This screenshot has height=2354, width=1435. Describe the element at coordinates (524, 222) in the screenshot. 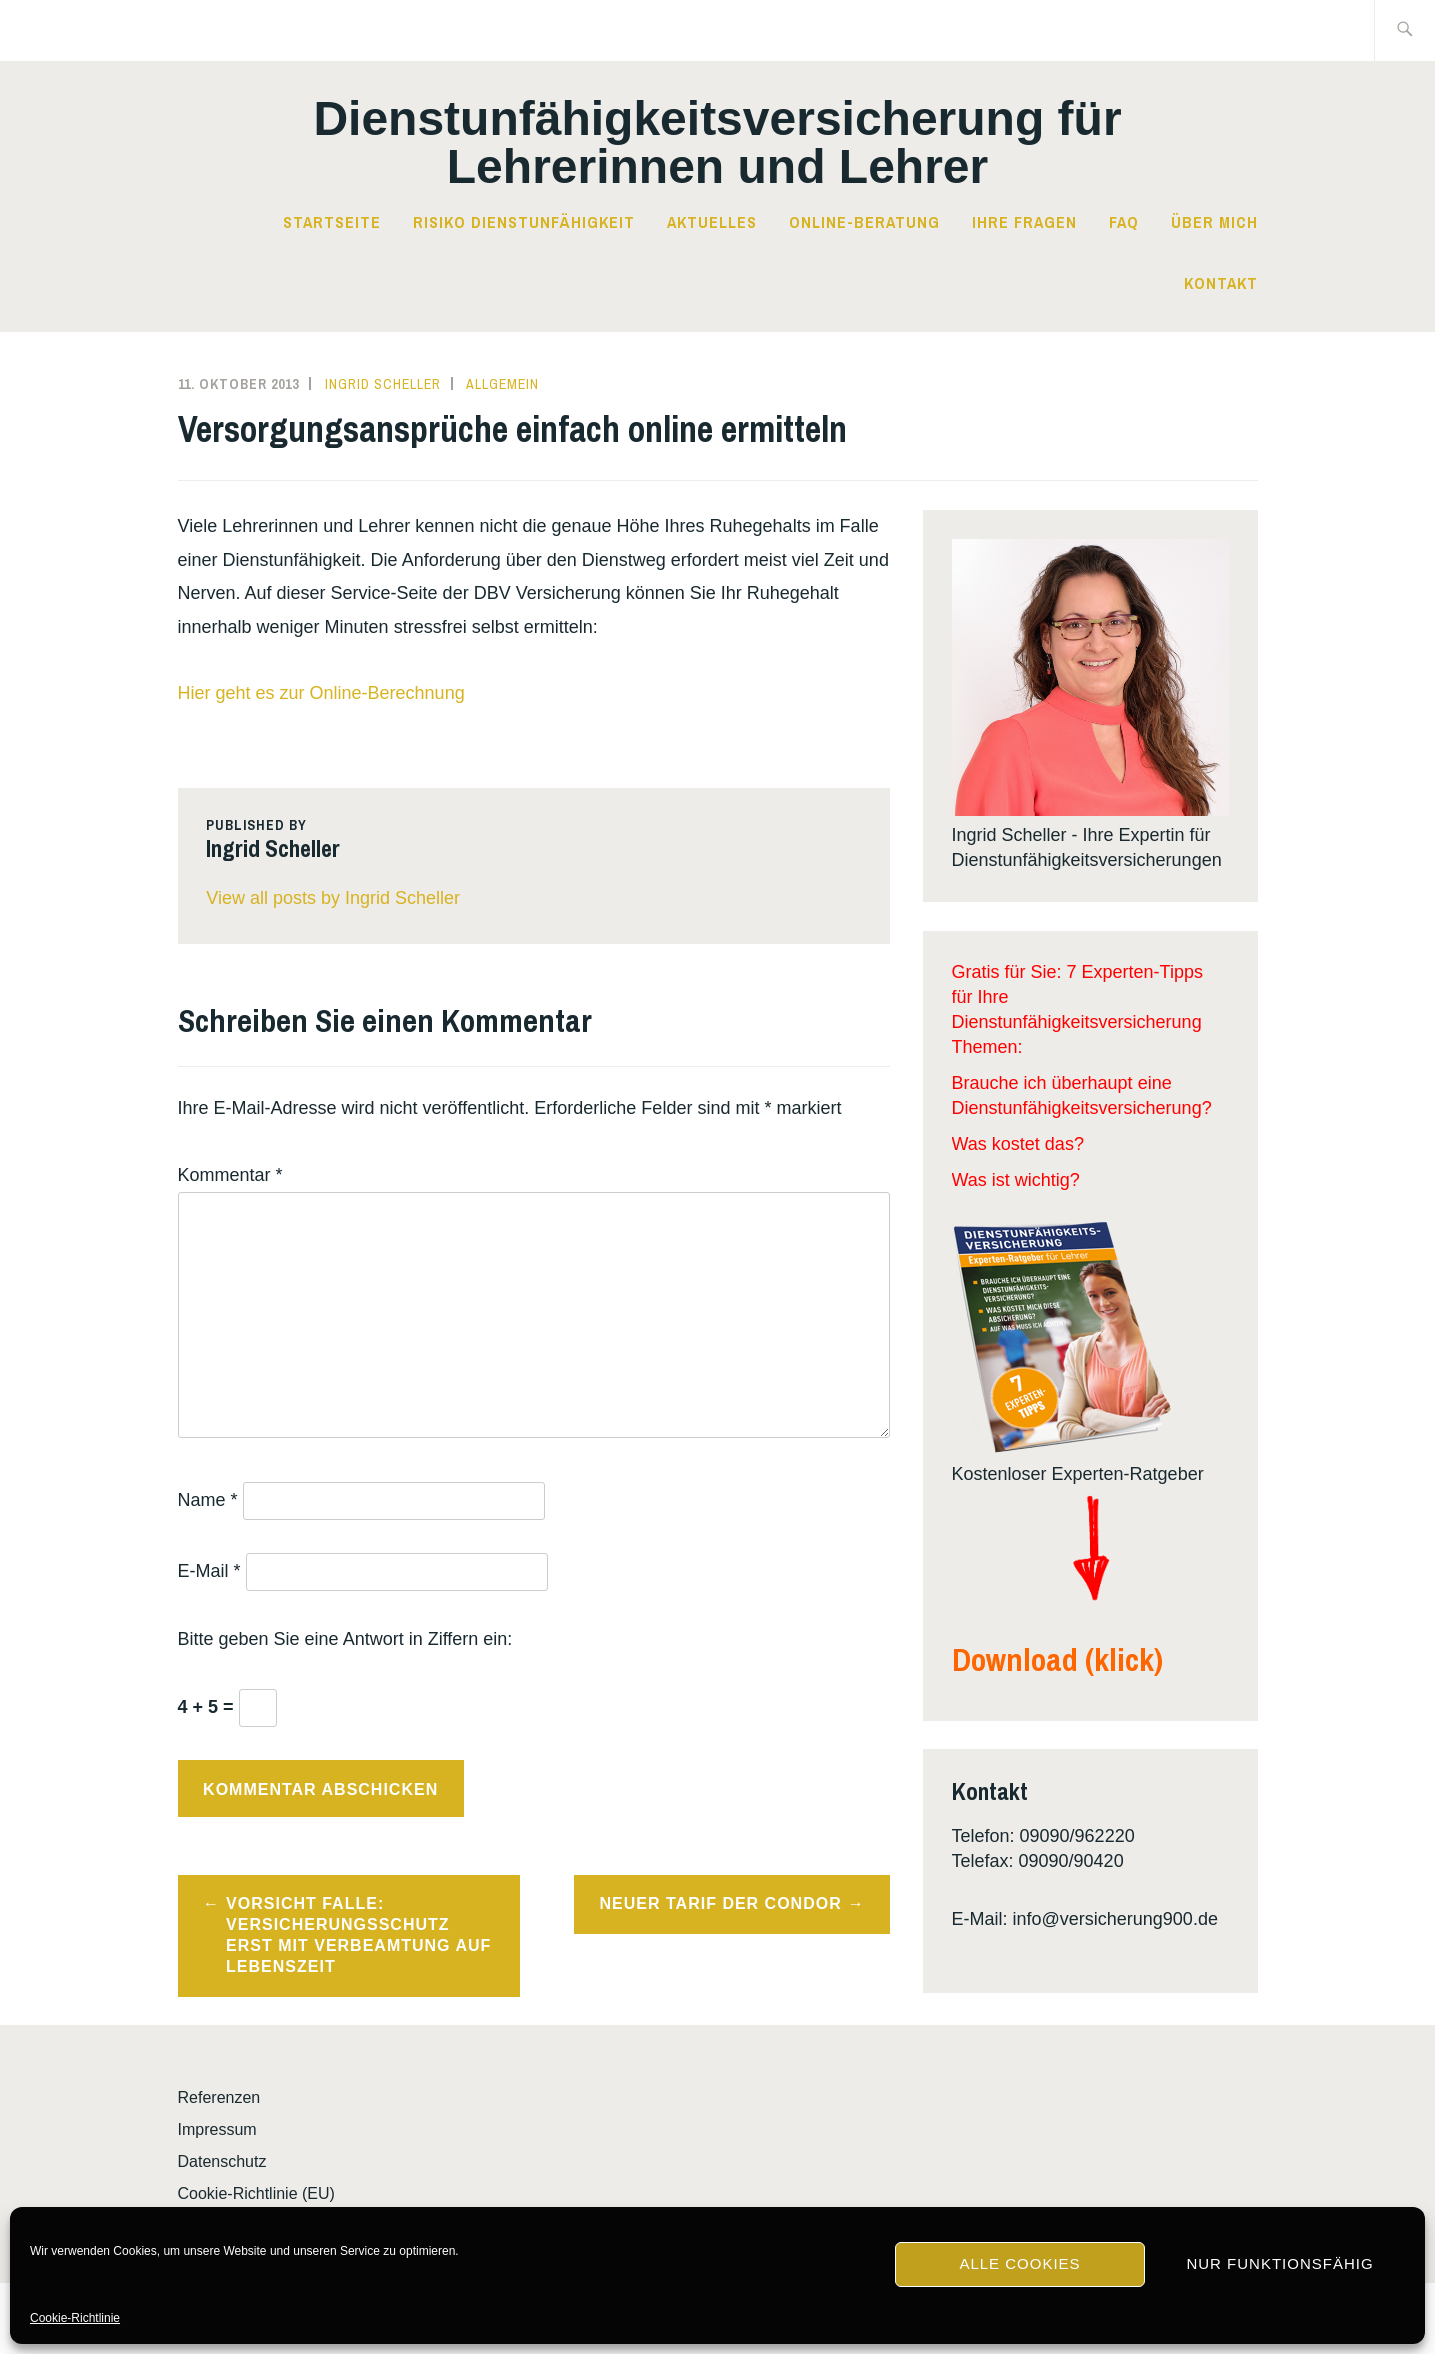

I see `Risiko Dienstunfähigkeit` at that location.